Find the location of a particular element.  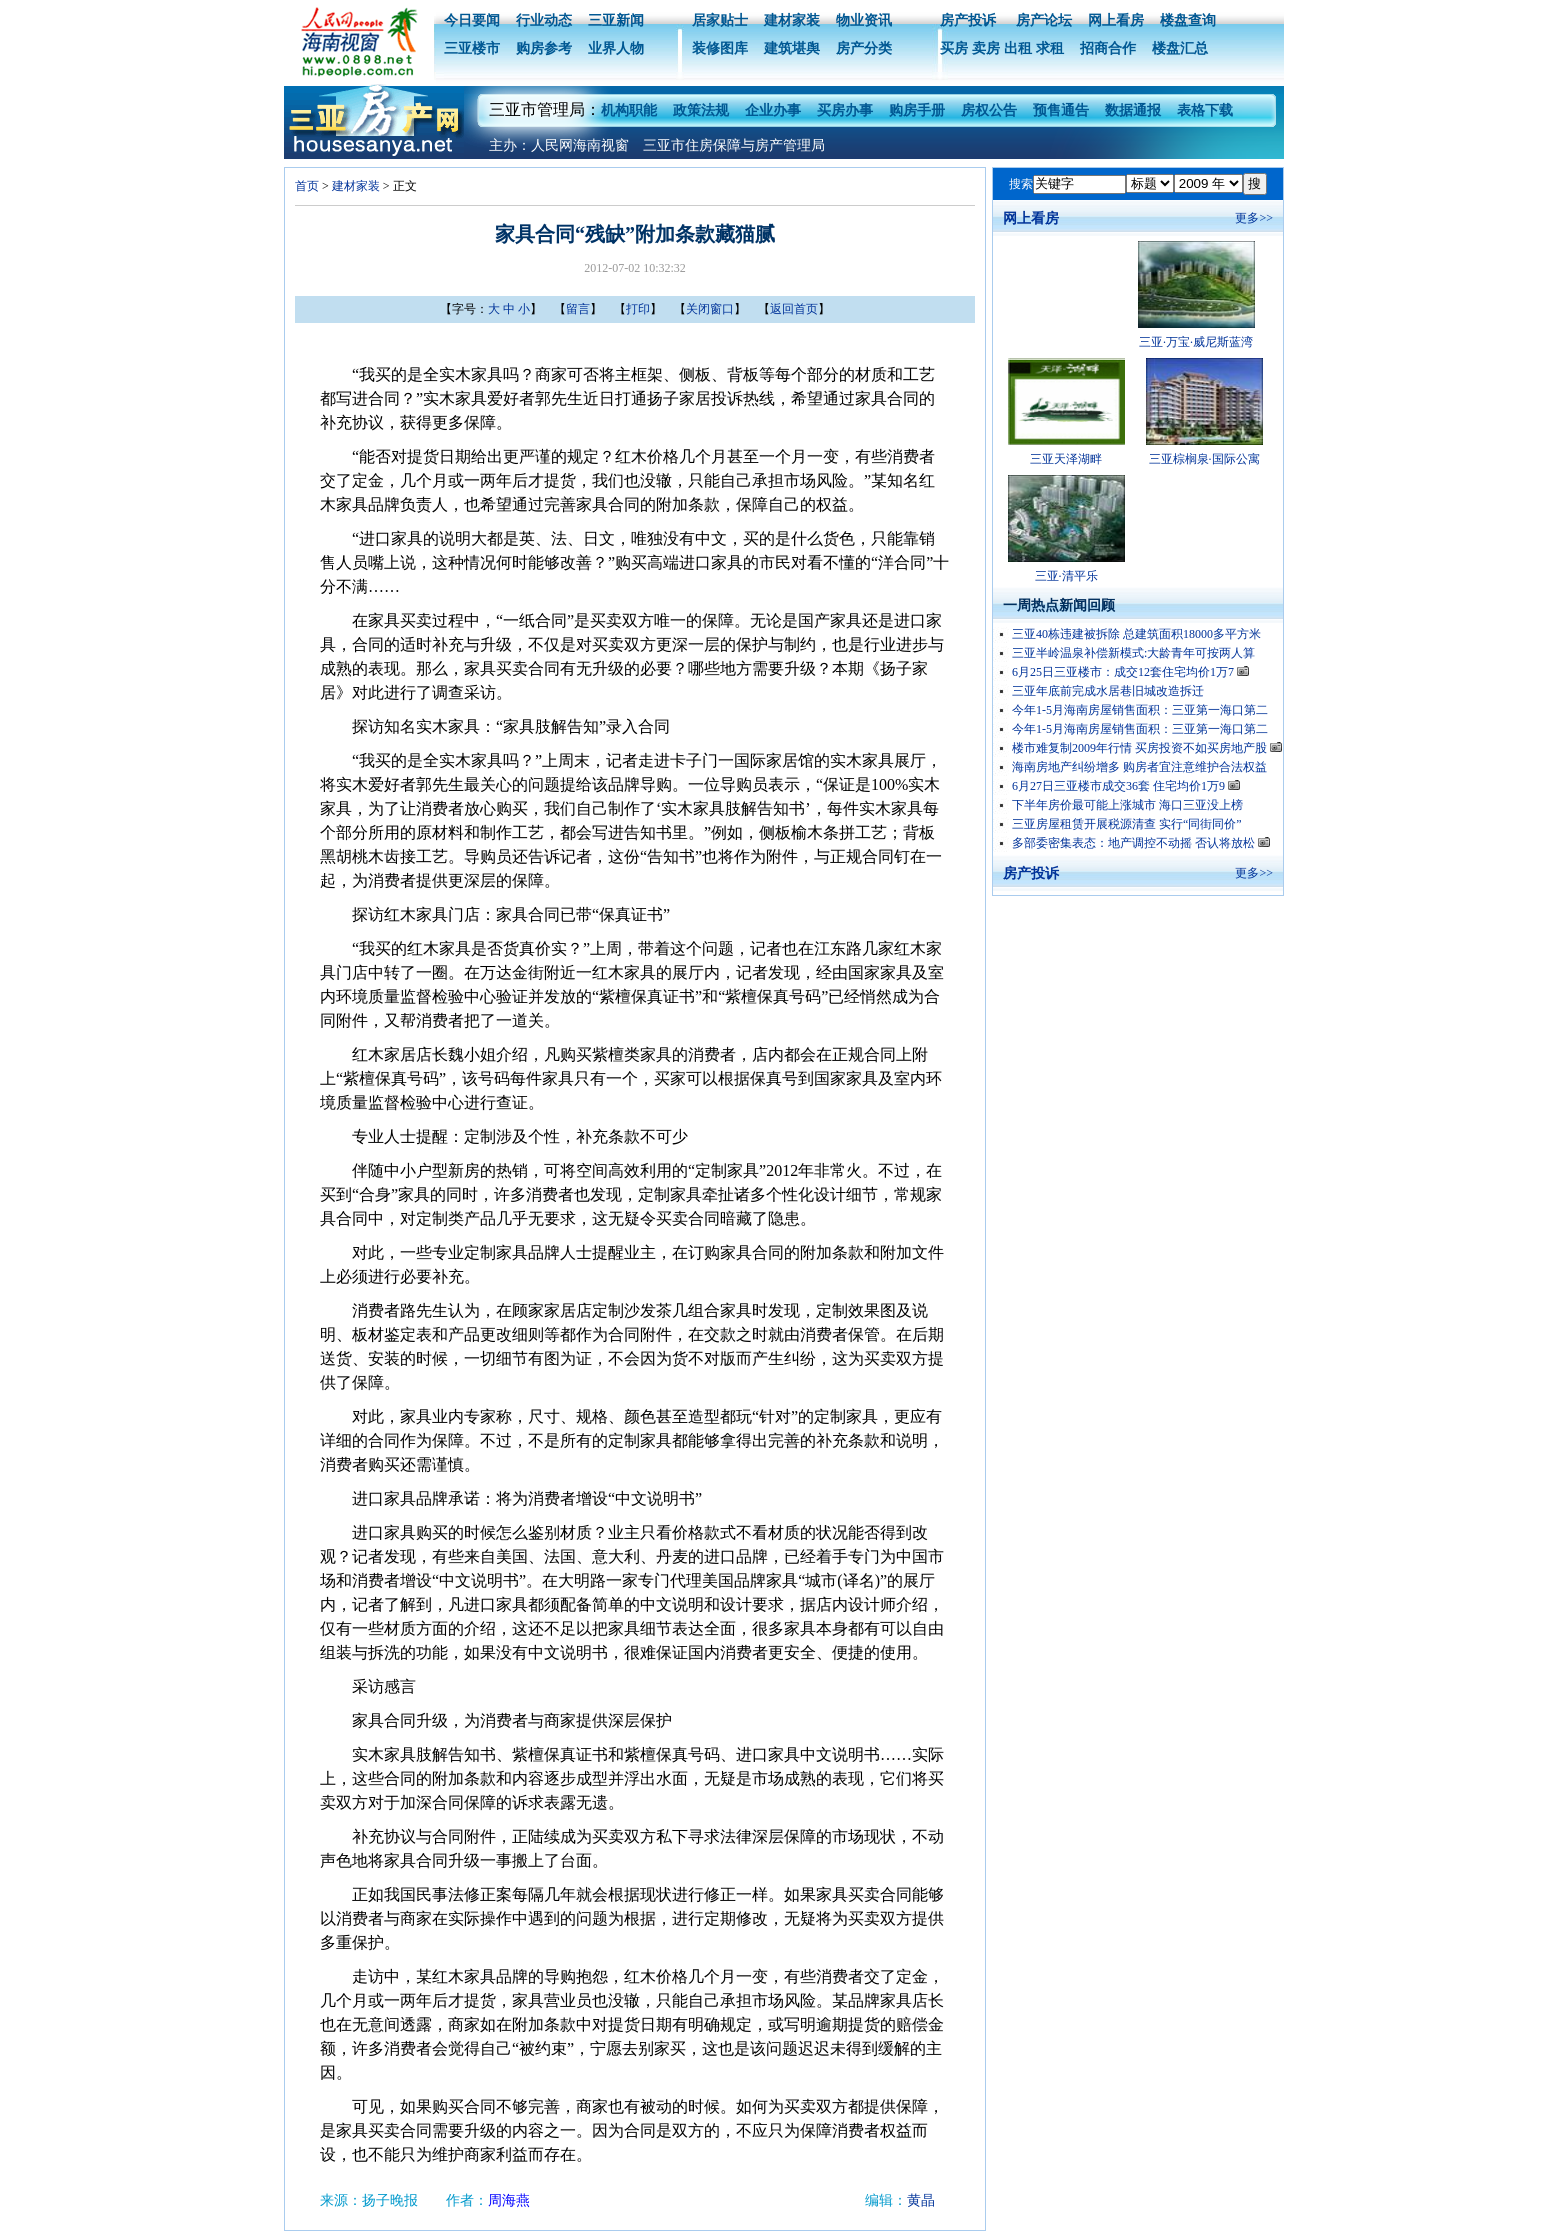

数据通报 is located at coordinates (1133, 110).